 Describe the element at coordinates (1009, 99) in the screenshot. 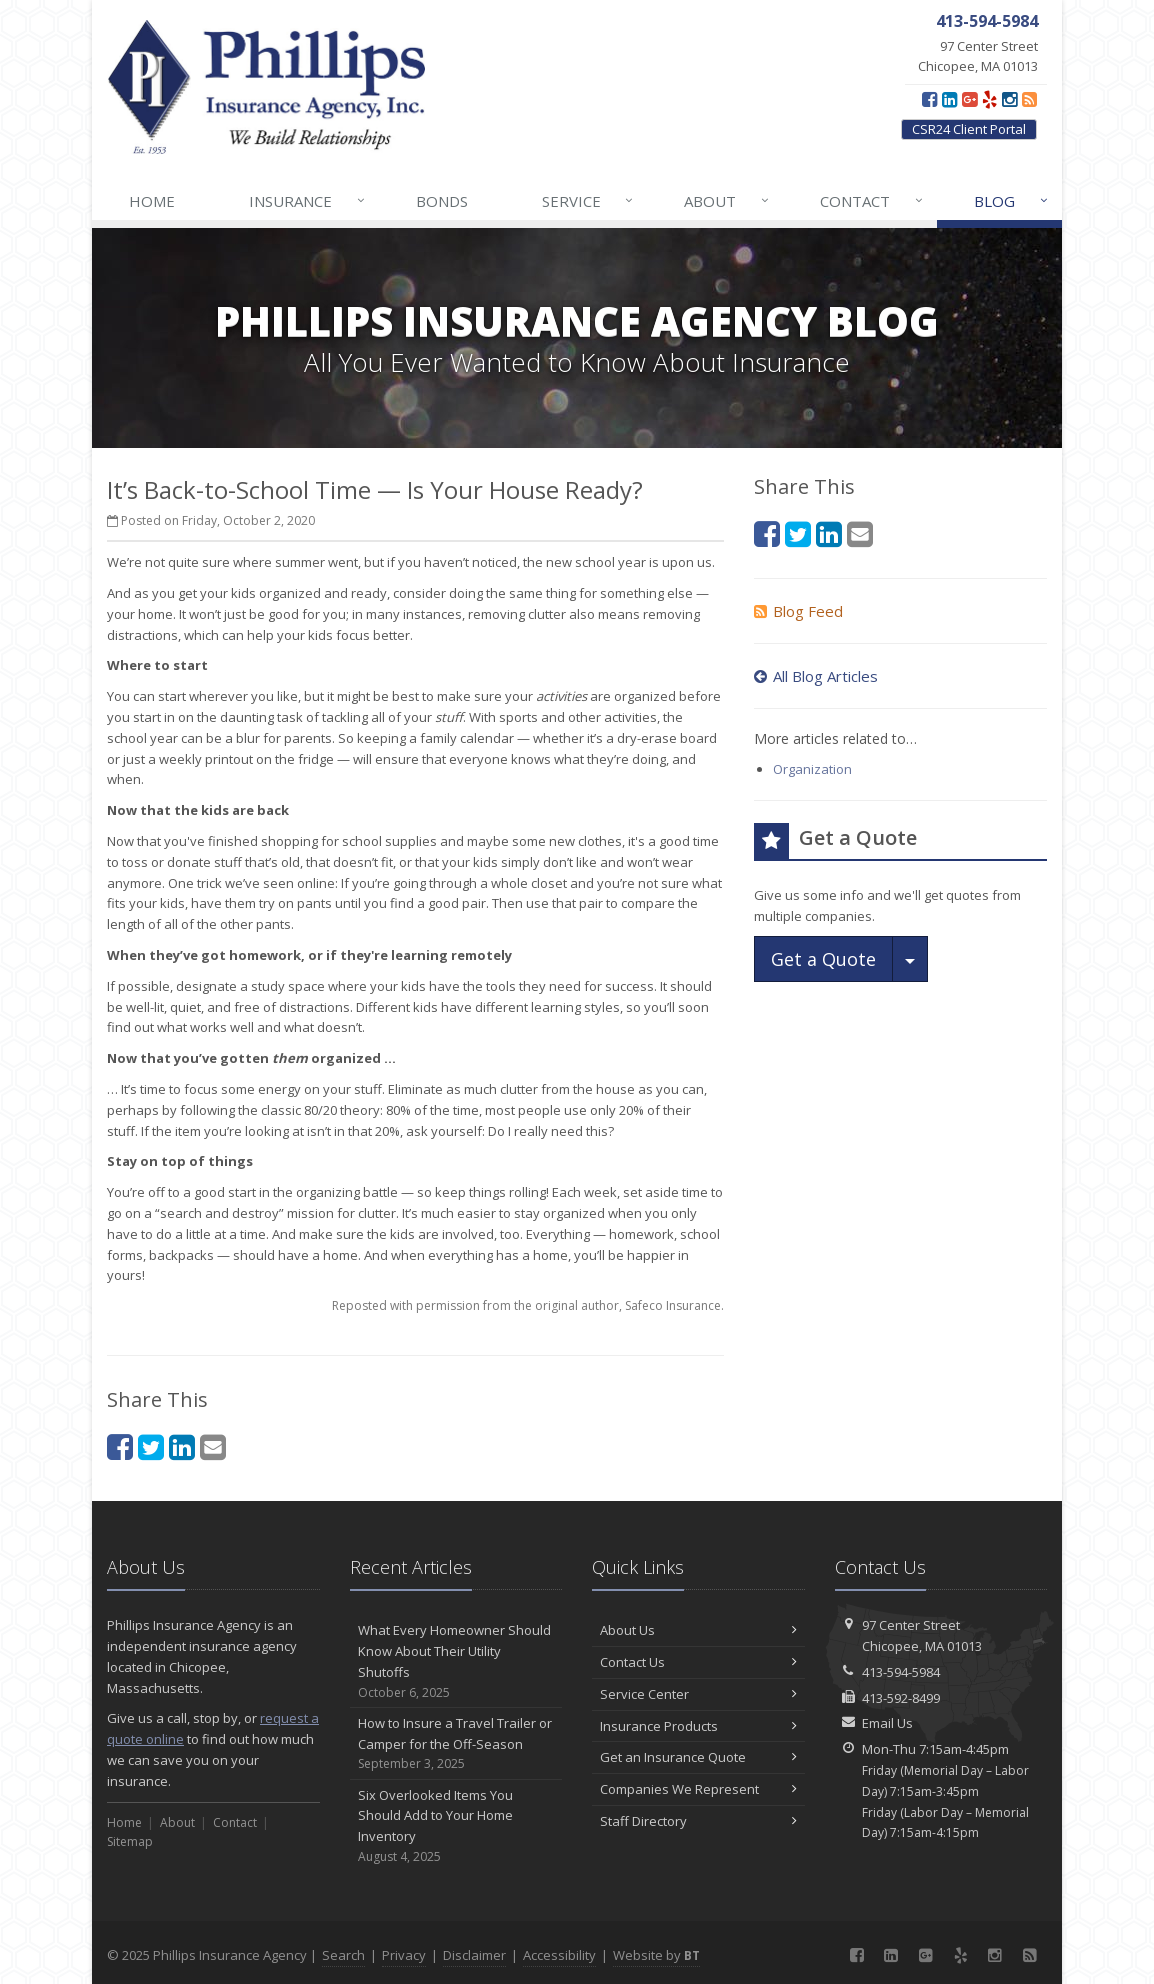

I see `[Instagram (opens in a new tab)]` at that location.